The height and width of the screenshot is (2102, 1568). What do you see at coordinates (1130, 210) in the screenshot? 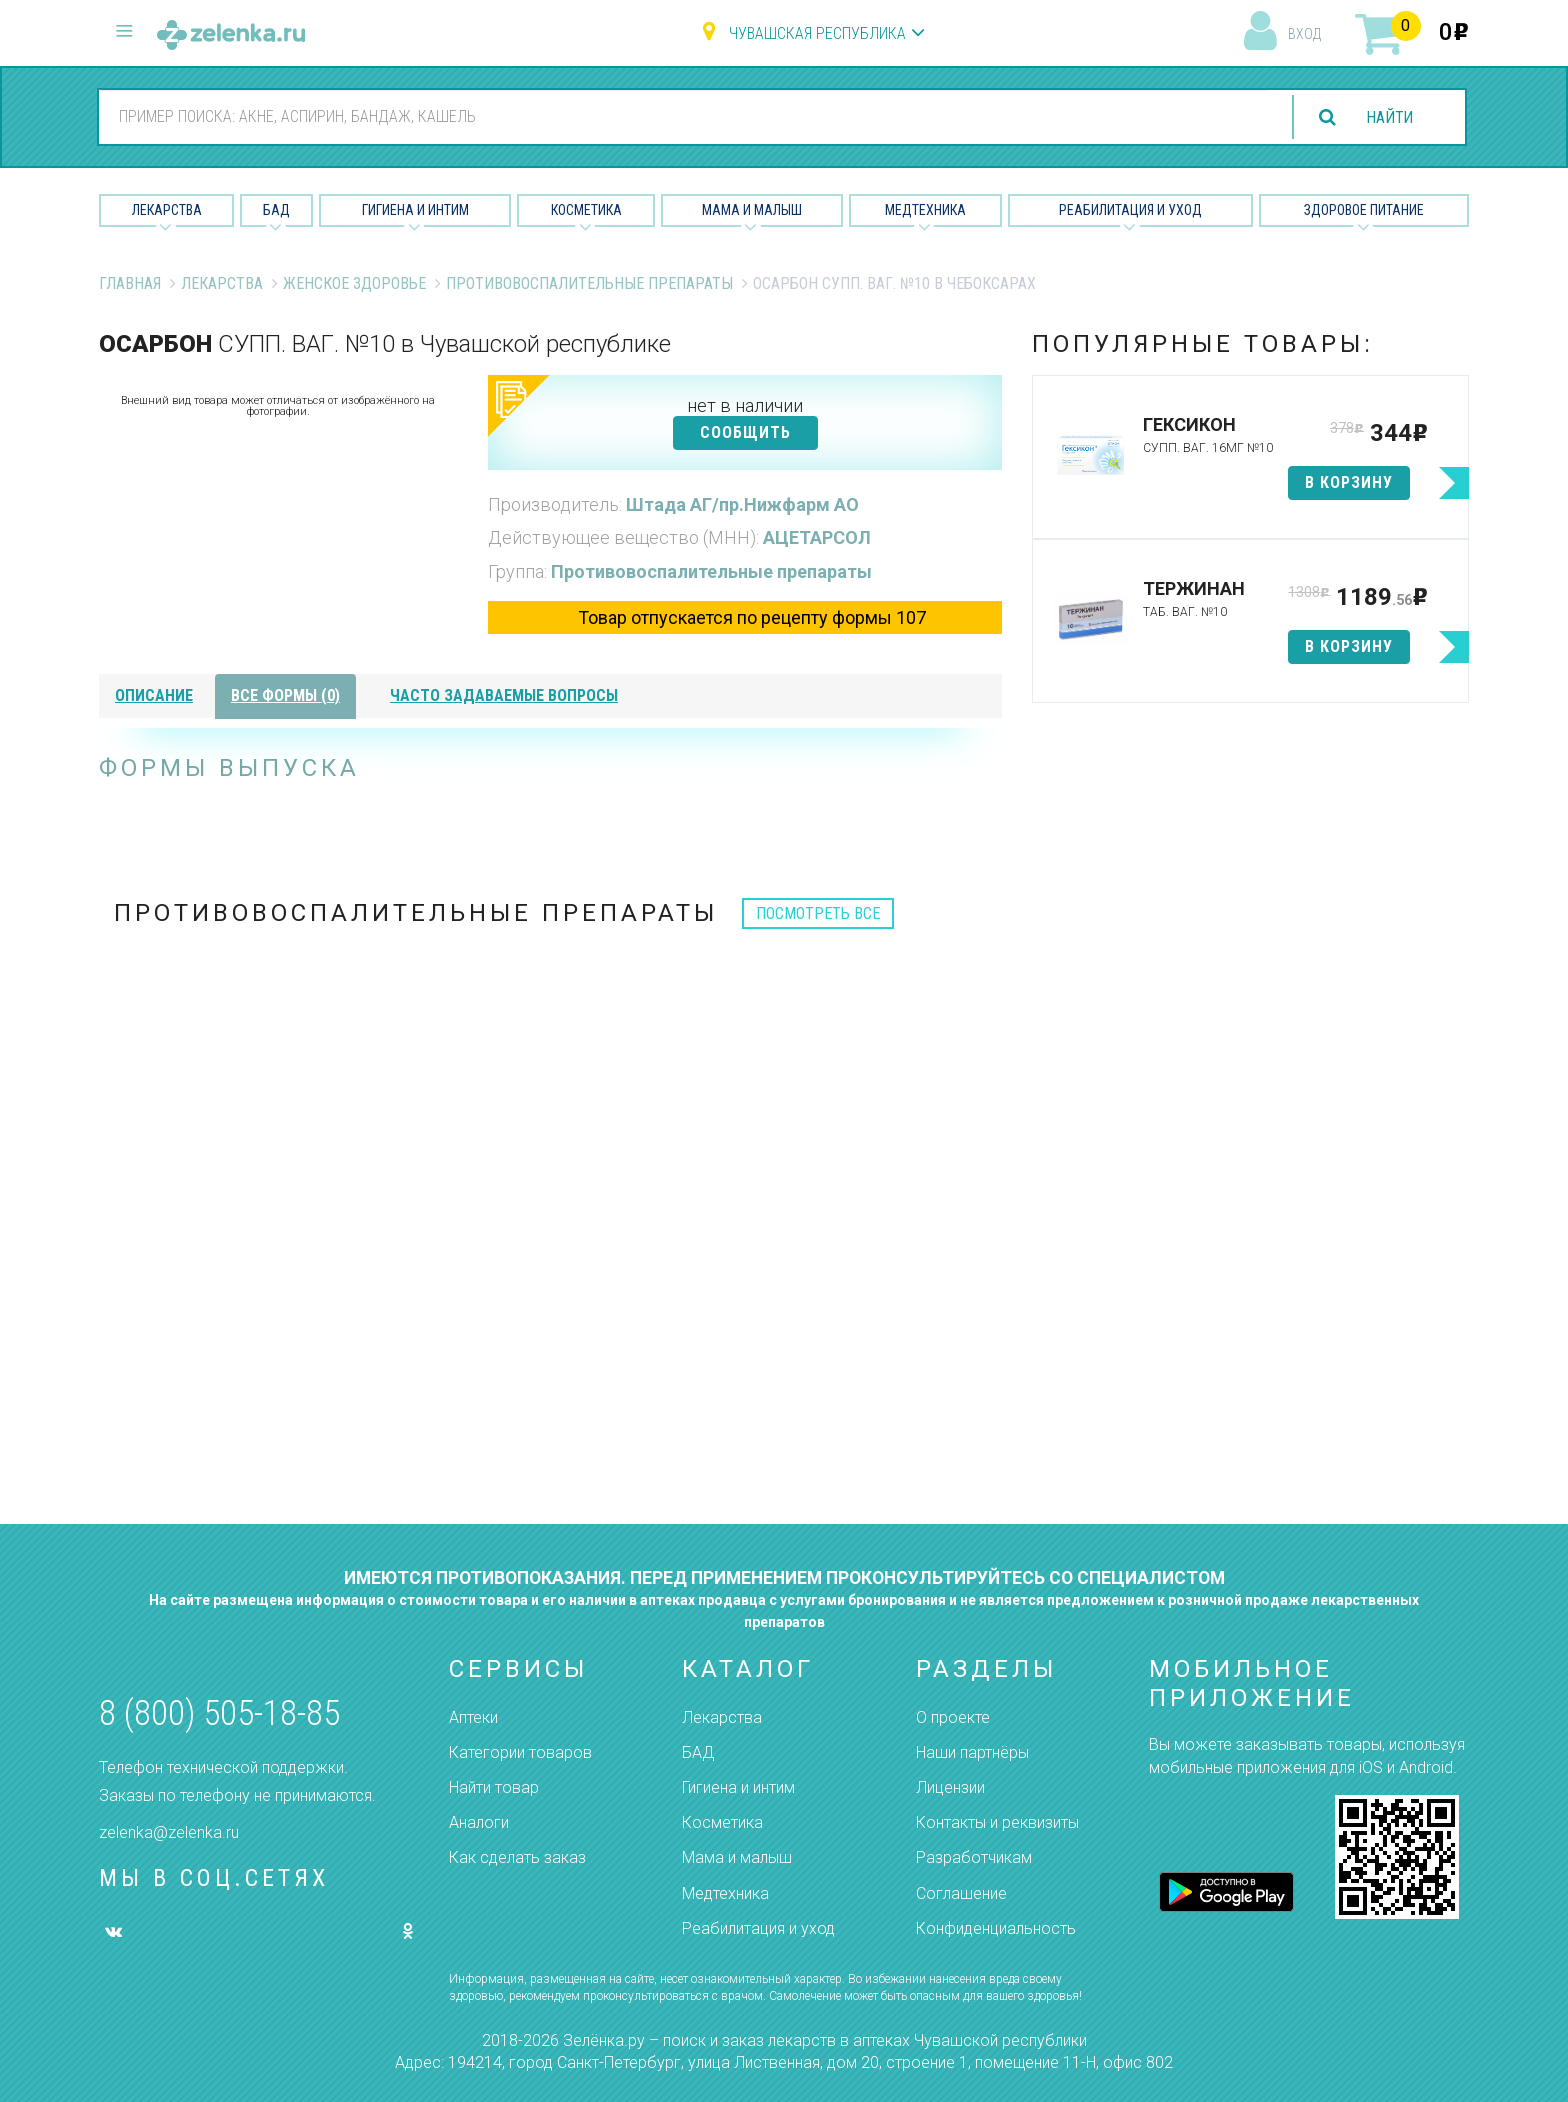
I see `Реабилитация и уход` at bounding box center [1130, 210].